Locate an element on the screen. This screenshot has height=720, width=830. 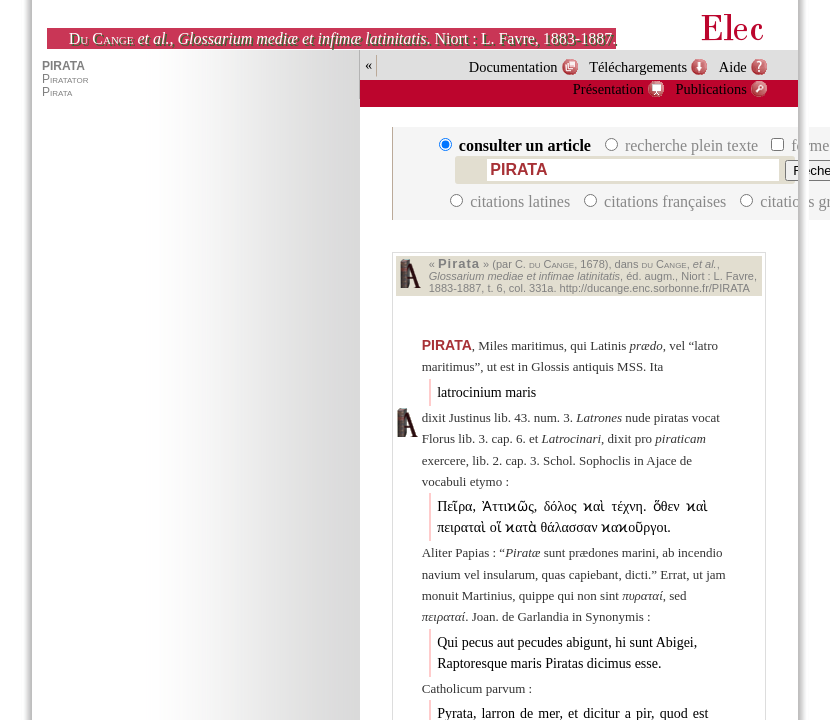
consulter un article is located at coordinates (517, 145).